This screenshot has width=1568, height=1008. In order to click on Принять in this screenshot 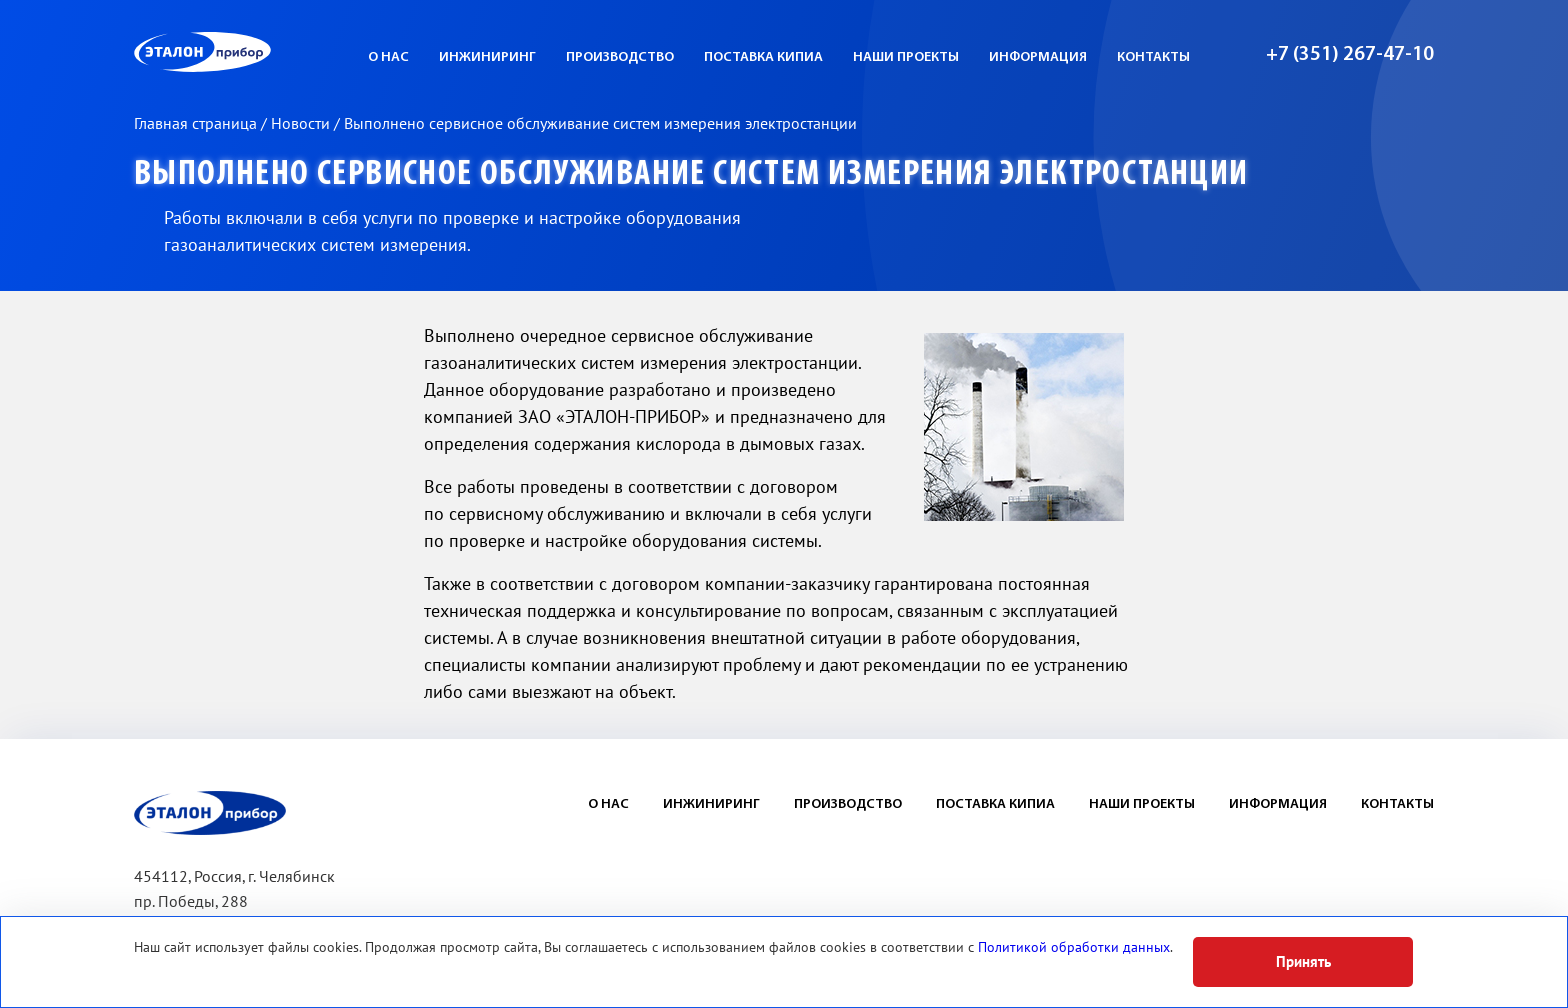, I will do `click(1303, 962)`.